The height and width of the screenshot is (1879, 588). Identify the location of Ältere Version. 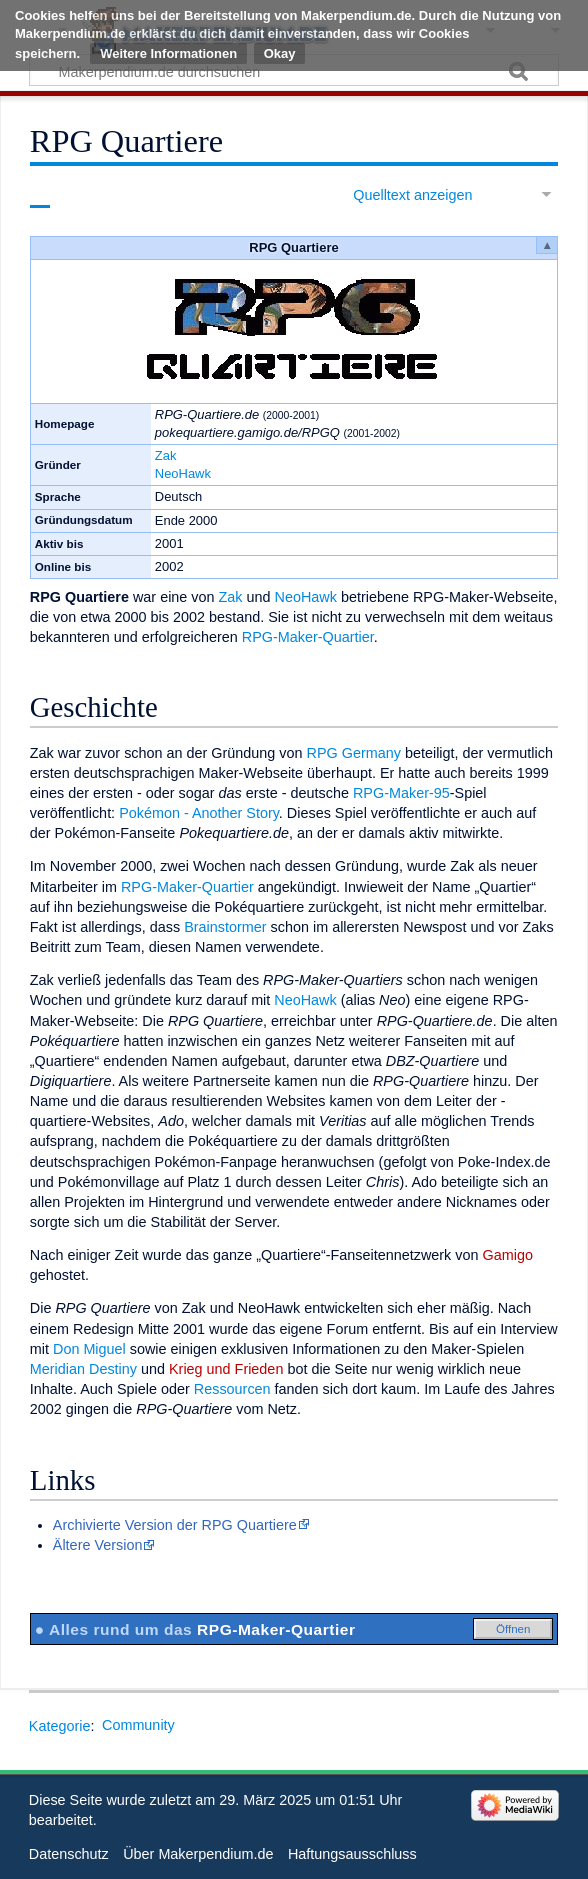
(98, 1545).